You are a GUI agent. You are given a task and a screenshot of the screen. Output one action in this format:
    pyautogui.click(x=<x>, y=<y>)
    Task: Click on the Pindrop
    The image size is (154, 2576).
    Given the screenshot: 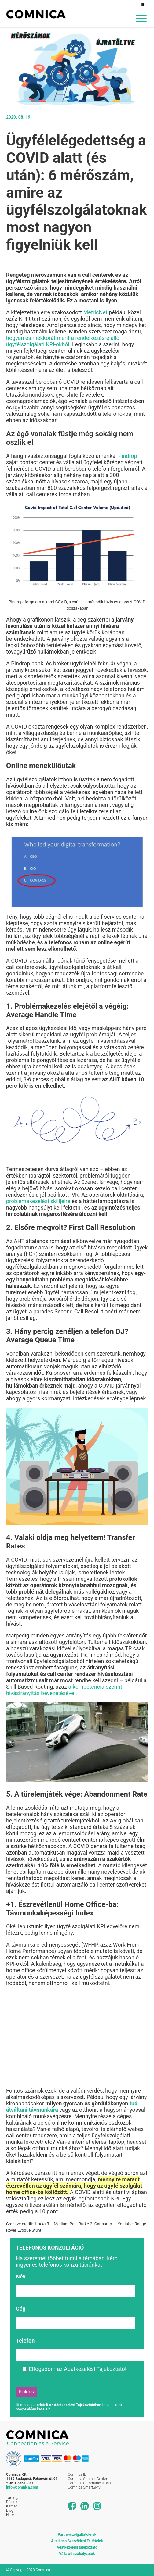 What is the action you would take?
    pyautogui.click(x=127, y=456)
    